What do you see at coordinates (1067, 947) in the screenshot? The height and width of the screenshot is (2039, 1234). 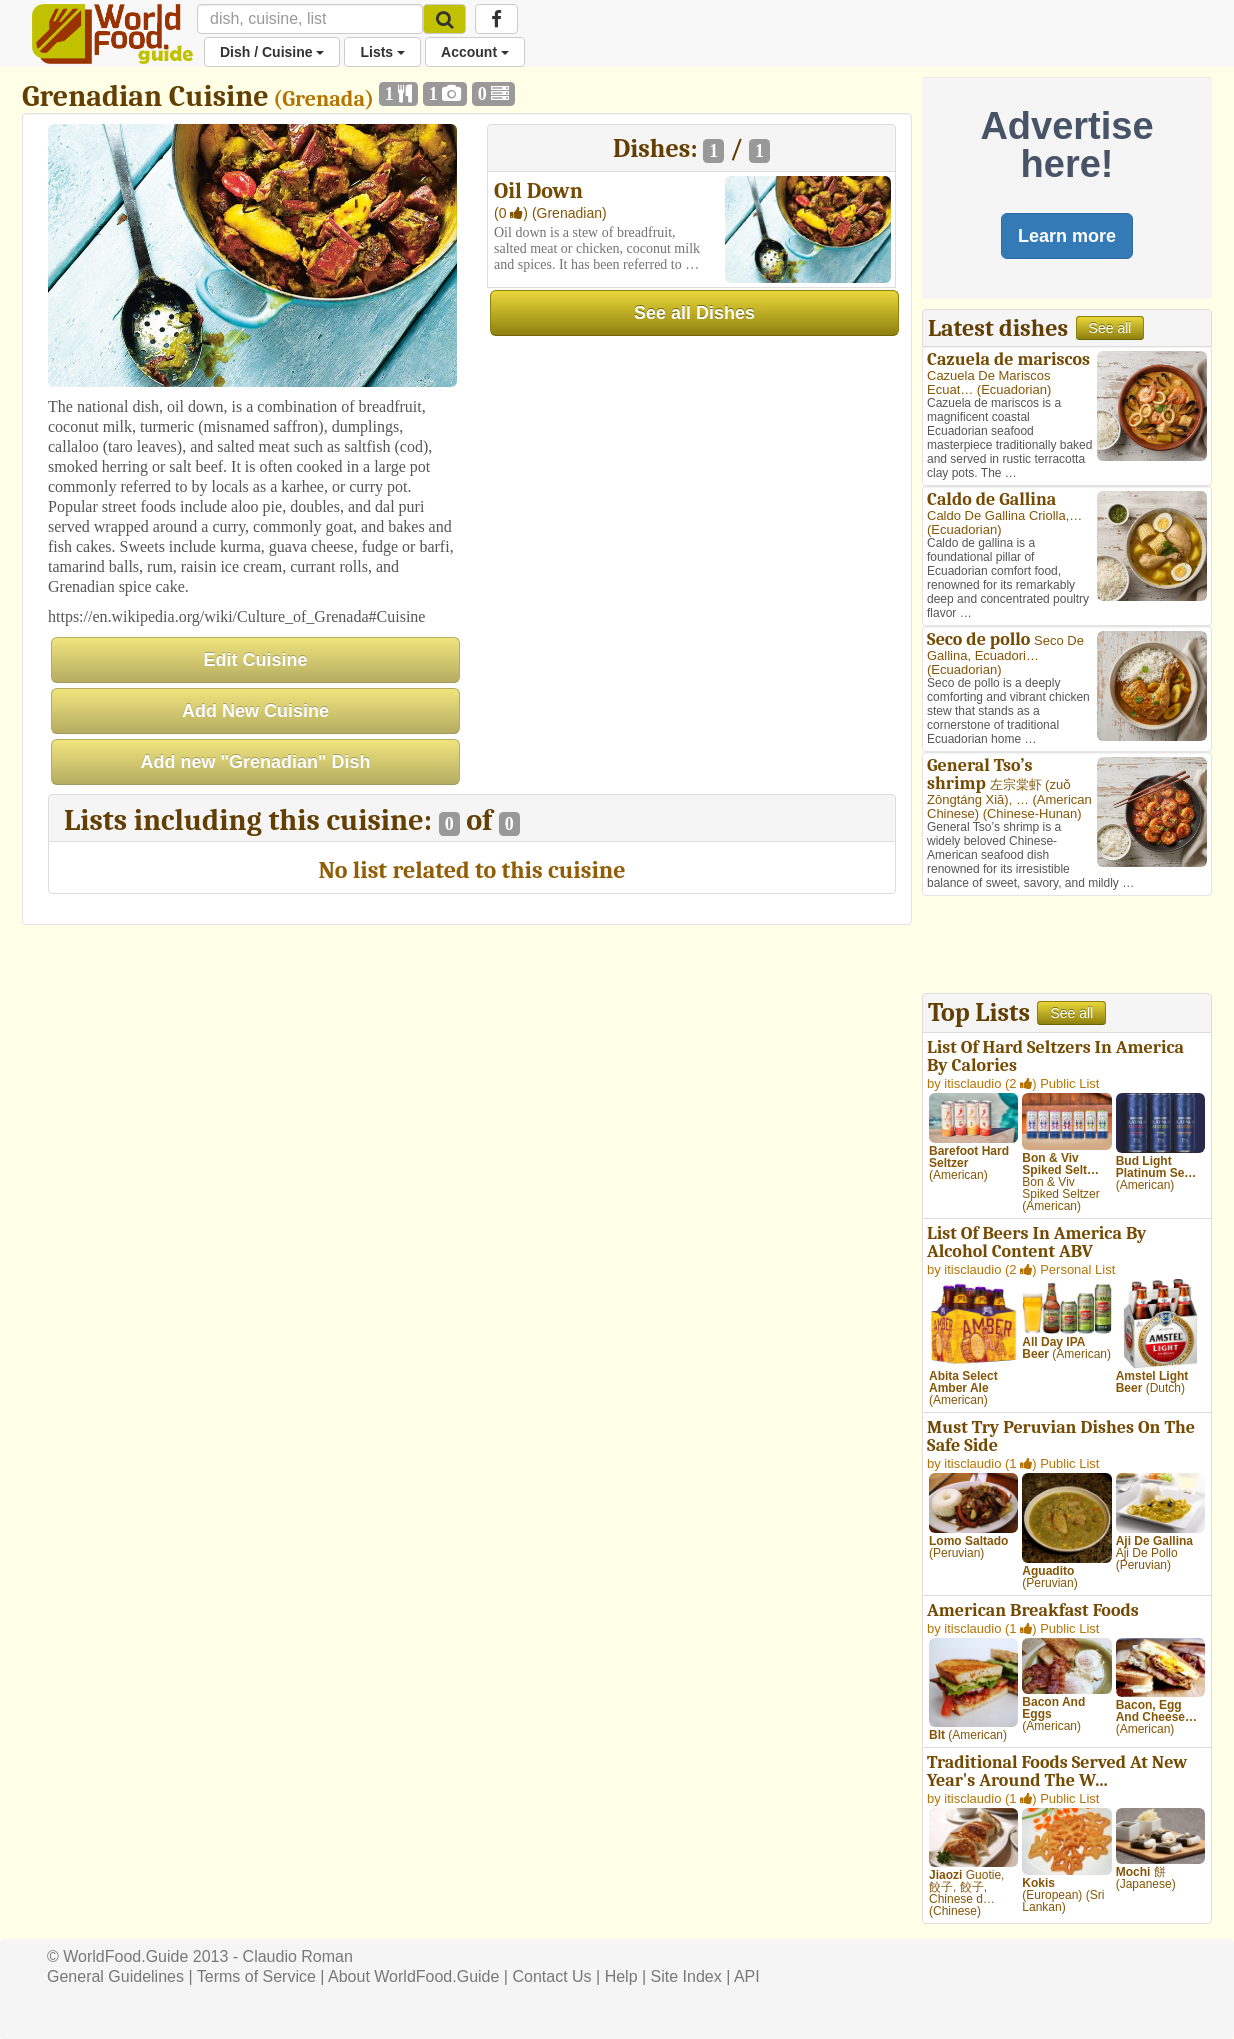 I see `[Advertisement]` at bounding box center [1067, 947].